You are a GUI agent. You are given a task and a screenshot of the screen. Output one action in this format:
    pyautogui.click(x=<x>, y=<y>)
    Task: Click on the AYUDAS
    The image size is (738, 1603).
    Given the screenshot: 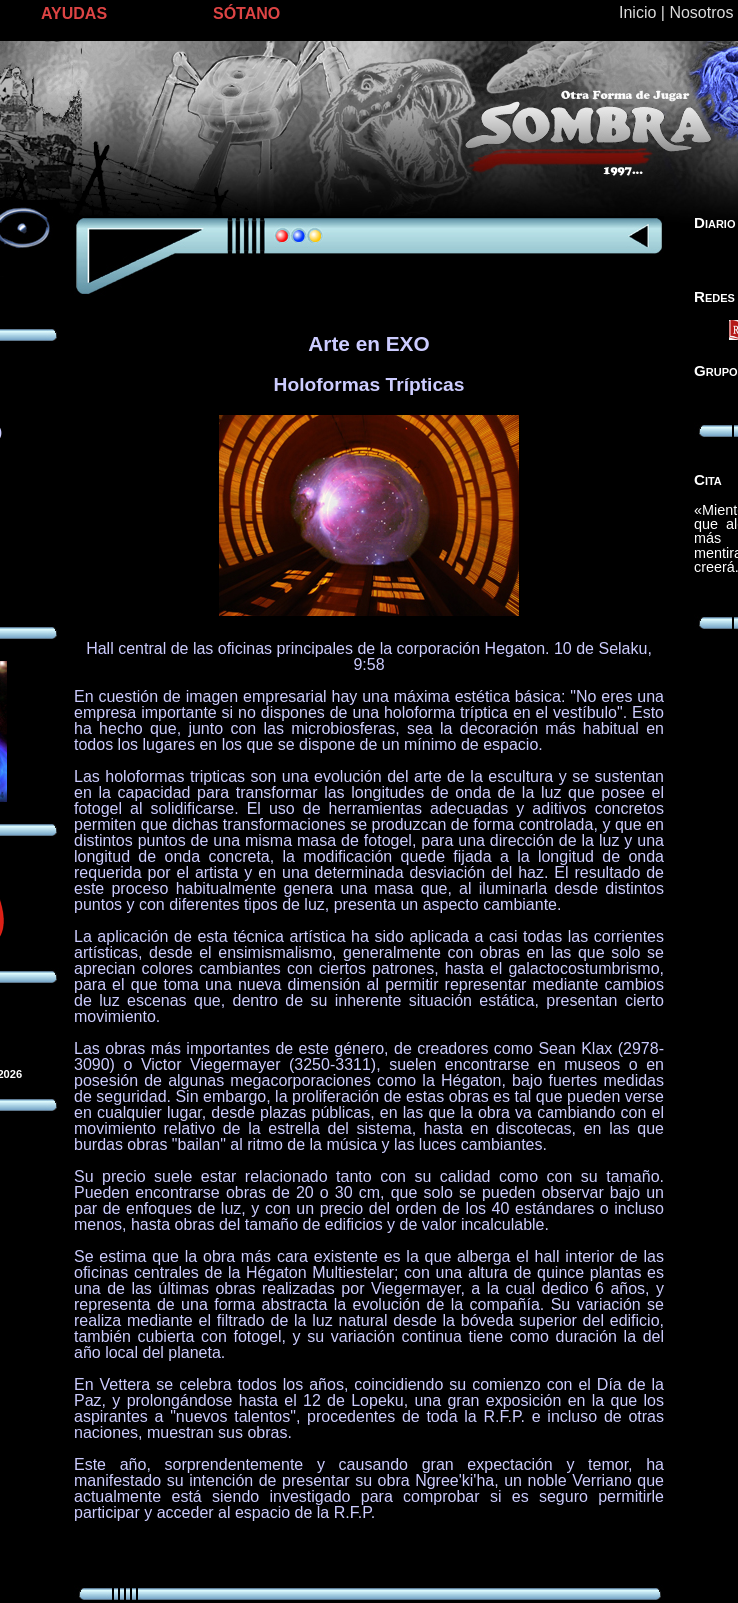 What is the action you would take?
    pyautogui.click(x=74, y=13)
    